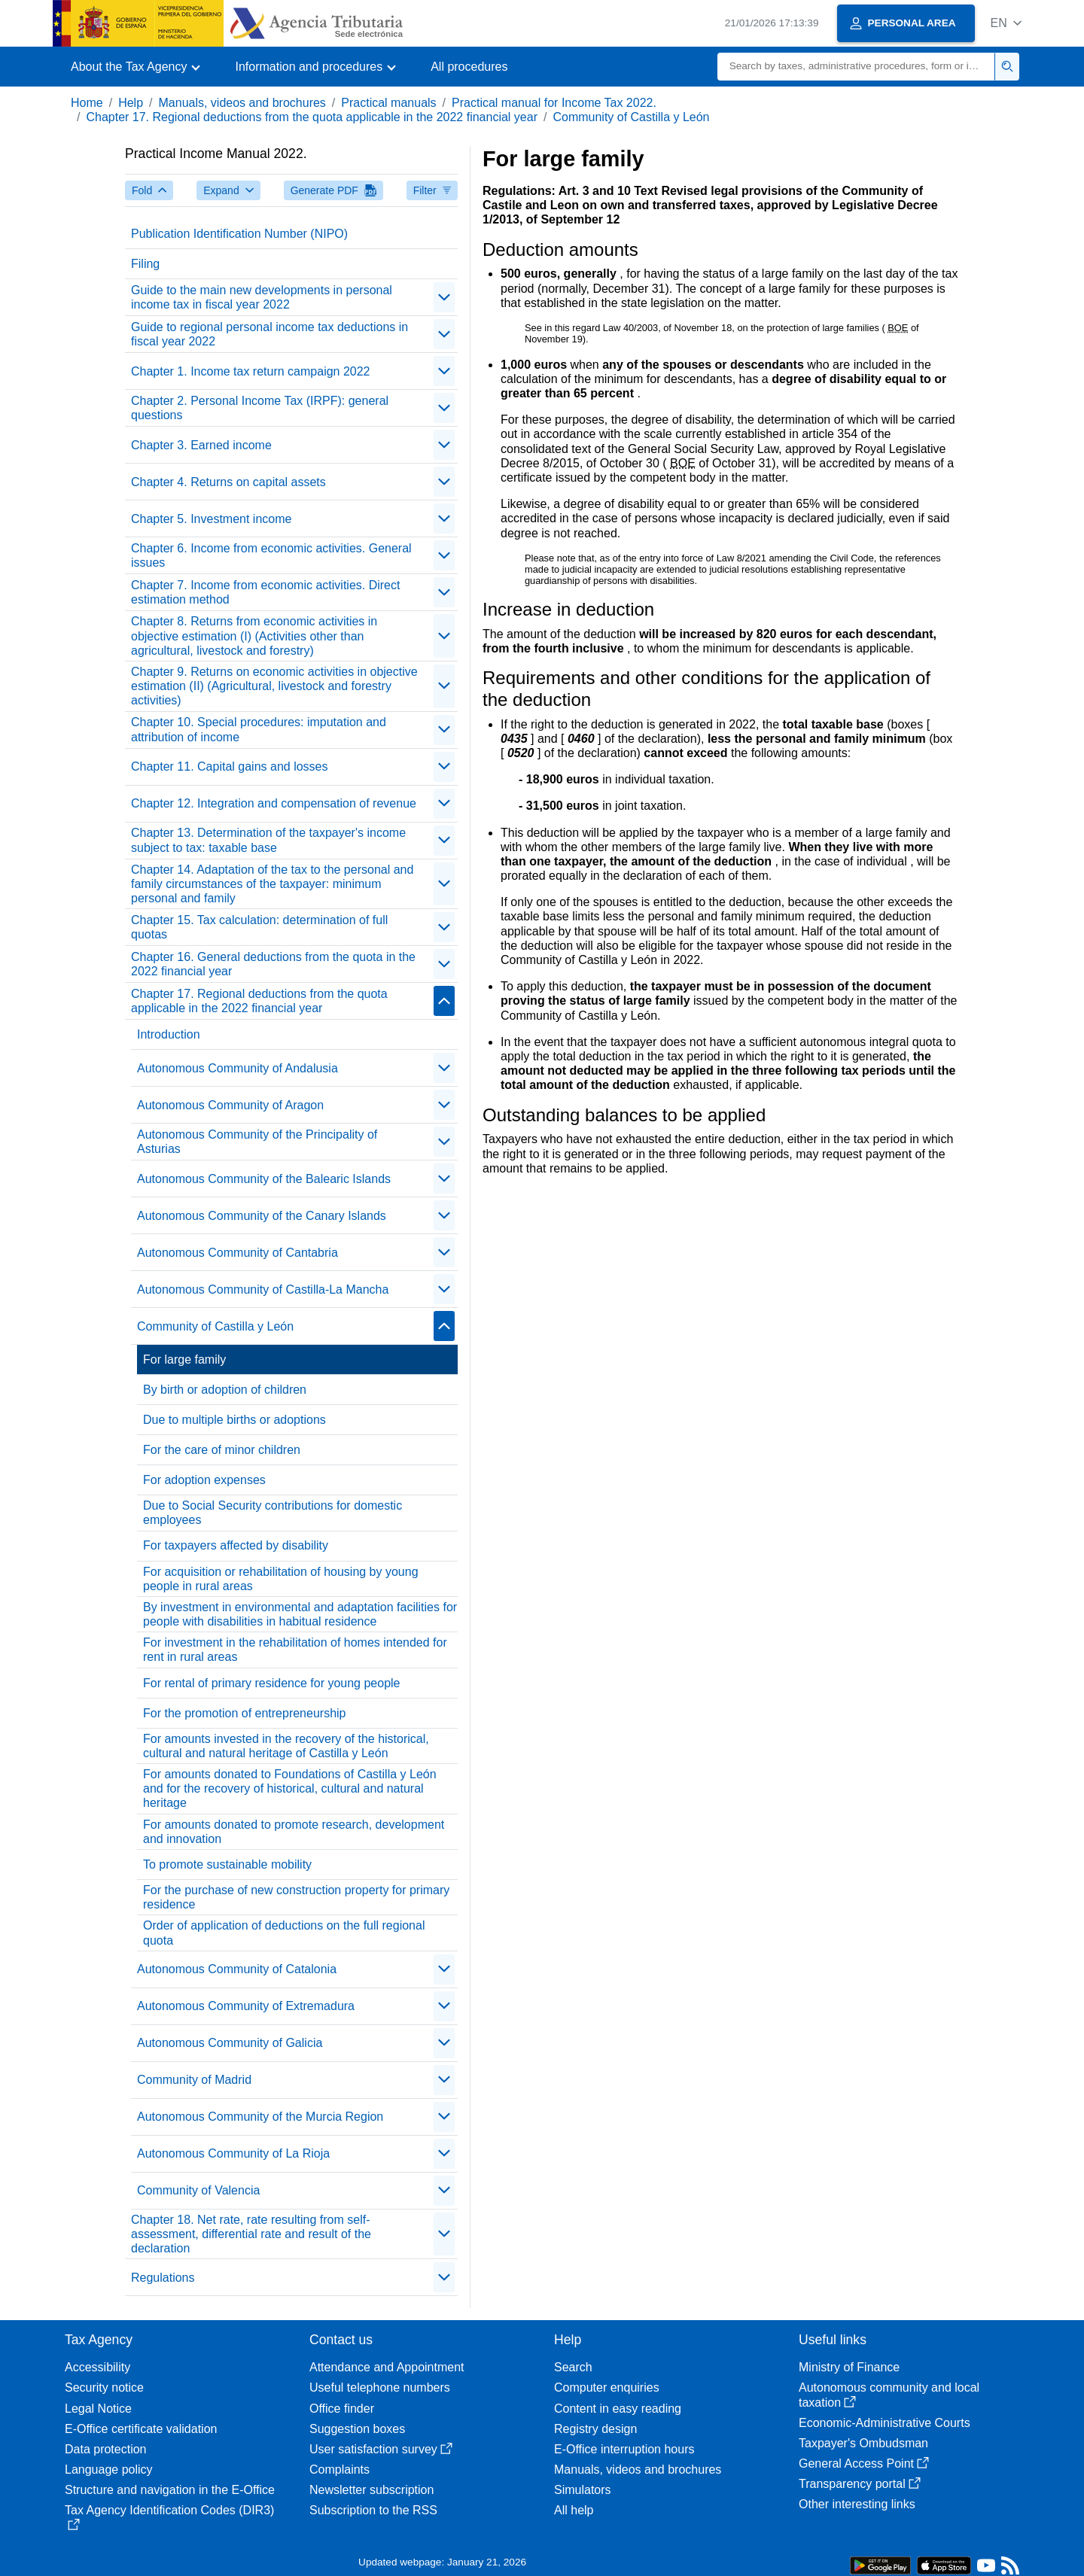  I want to click on Manuals, videos and brochures, so click(242, 102).